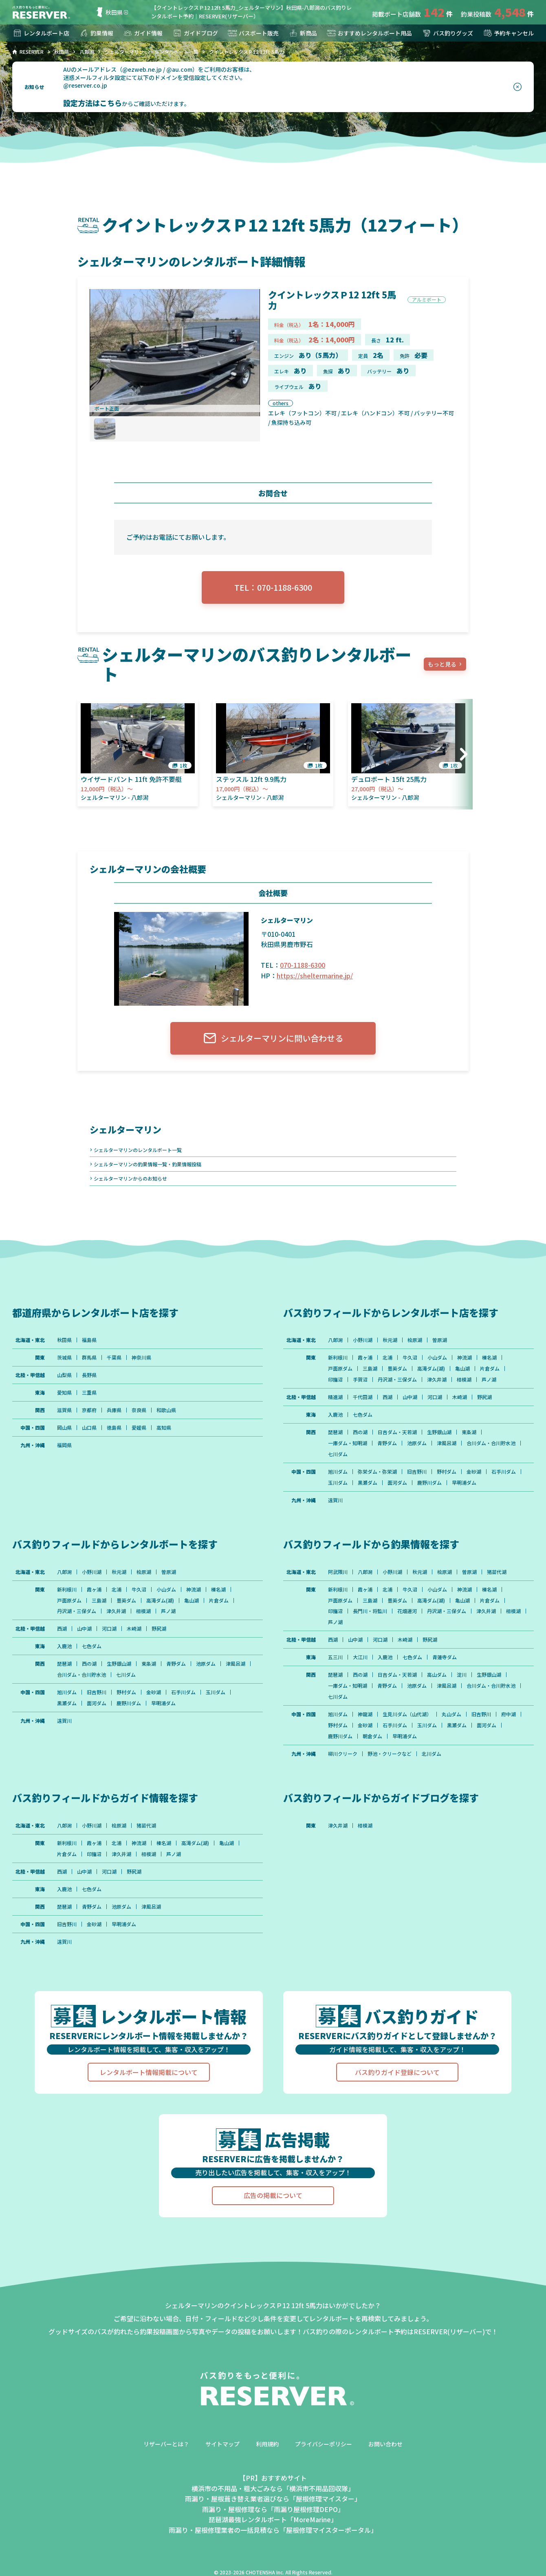 Image resolution: width=546 pixels, height=2576 pixels. I want to click on 曽原湖, so click(439, 1340).